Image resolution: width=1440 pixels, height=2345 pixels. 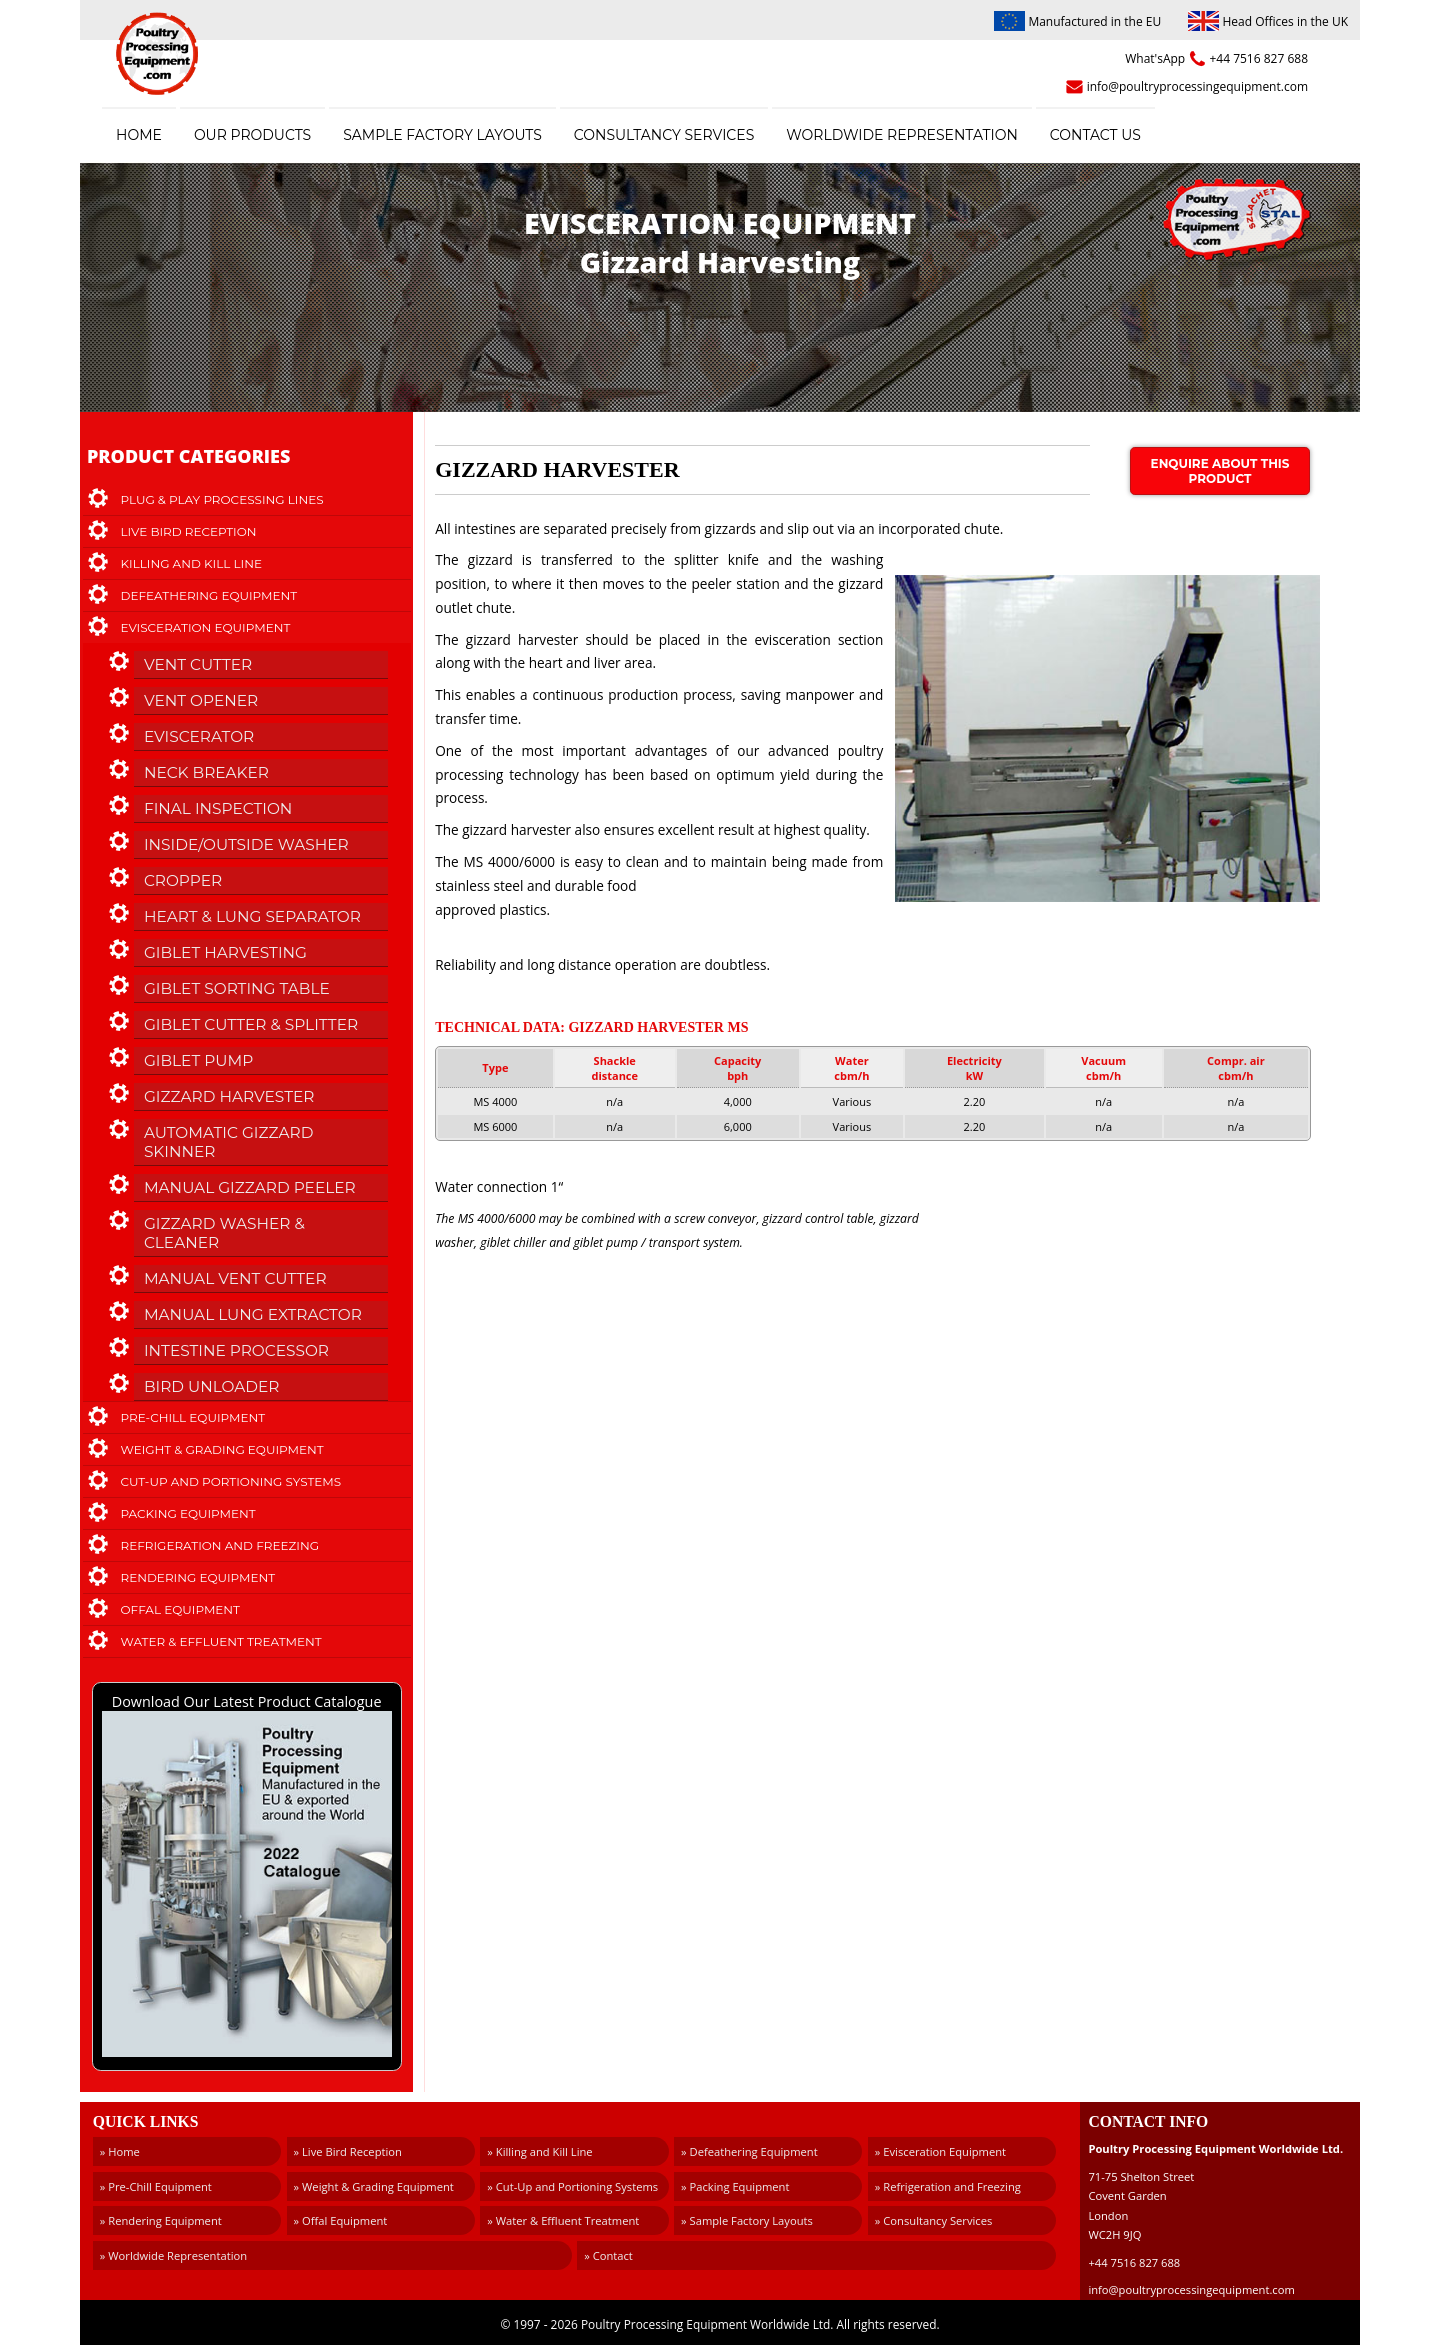 What do you see at coordinates (247, 1877) in the screenshot?
I see `Download Our Latest Product Catalogue` at bounding box center [247, 1877].